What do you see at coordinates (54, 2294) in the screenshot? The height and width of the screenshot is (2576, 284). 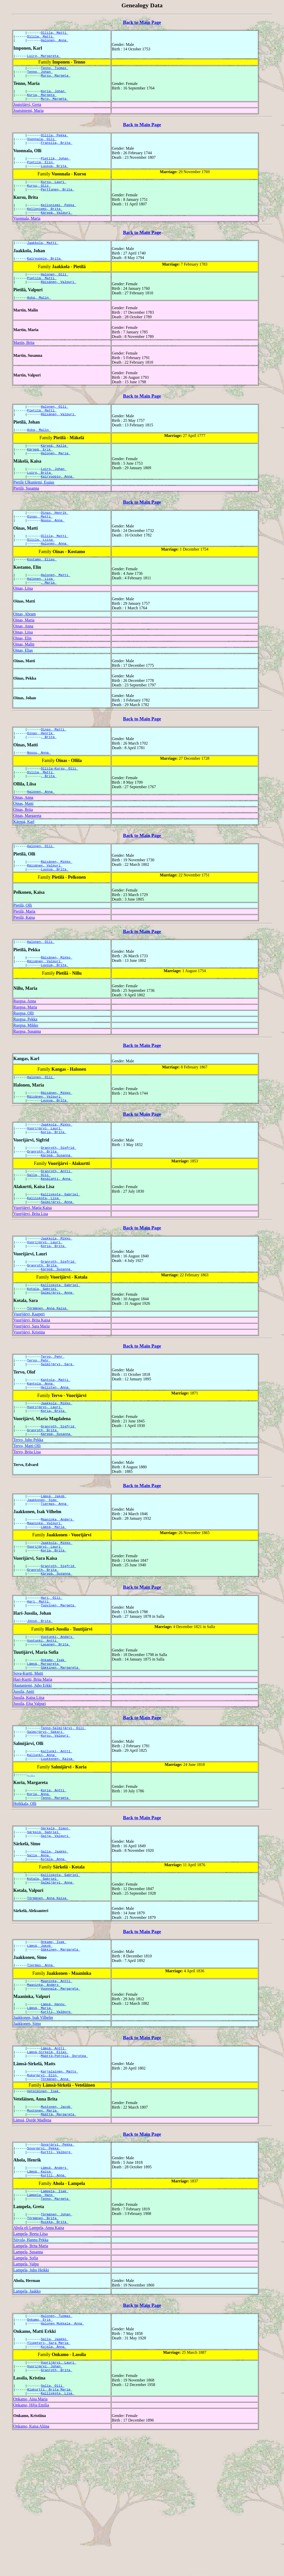 I see `Lämsä, Anders` at bounding box center [54, 2294].